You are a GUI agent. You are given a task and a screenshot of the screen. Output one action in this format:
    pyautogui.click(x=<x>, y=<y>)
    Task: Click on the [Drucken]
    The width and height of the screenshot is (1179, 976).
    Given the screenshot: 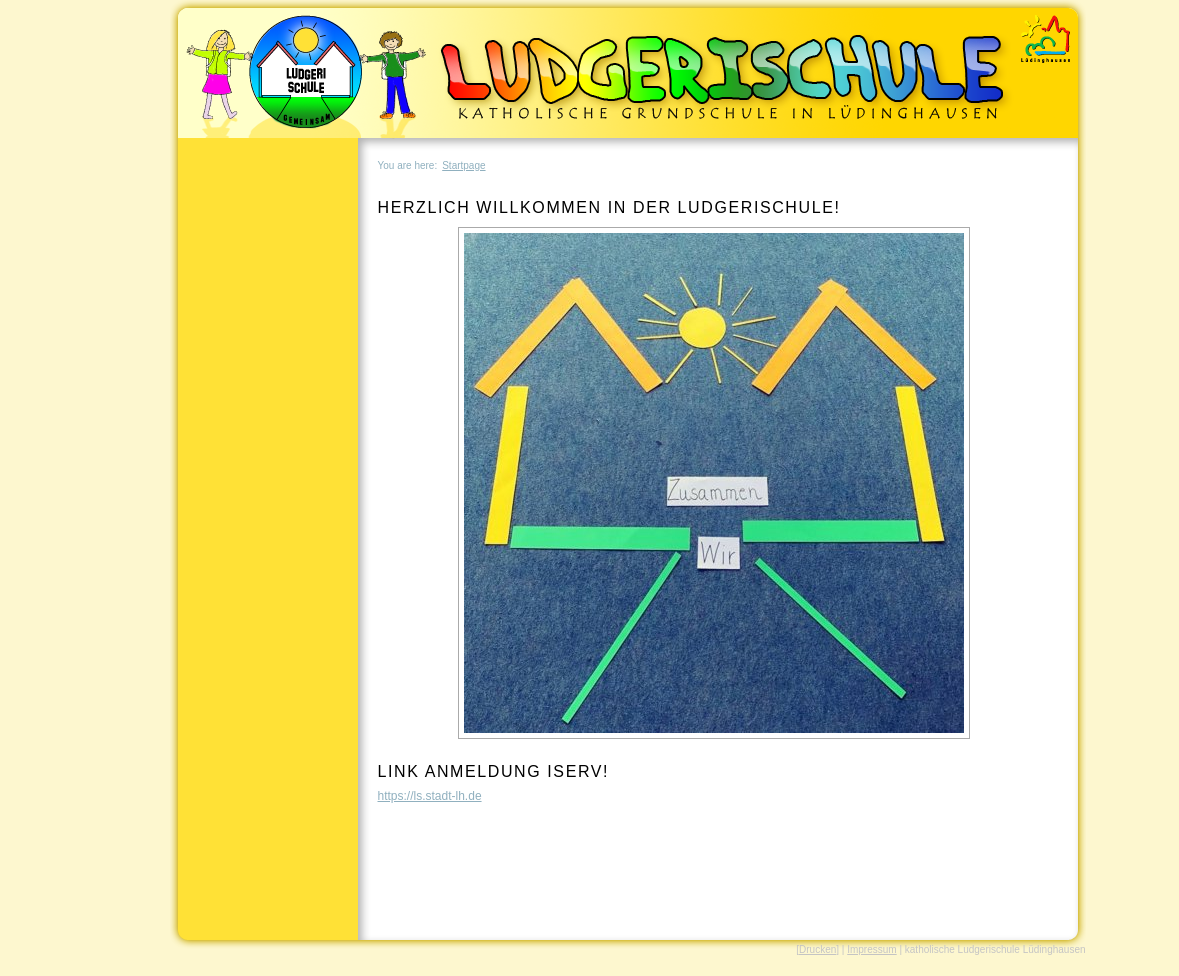 What is the action you would take?
    pyautogui.click(x=817, y=949)
    